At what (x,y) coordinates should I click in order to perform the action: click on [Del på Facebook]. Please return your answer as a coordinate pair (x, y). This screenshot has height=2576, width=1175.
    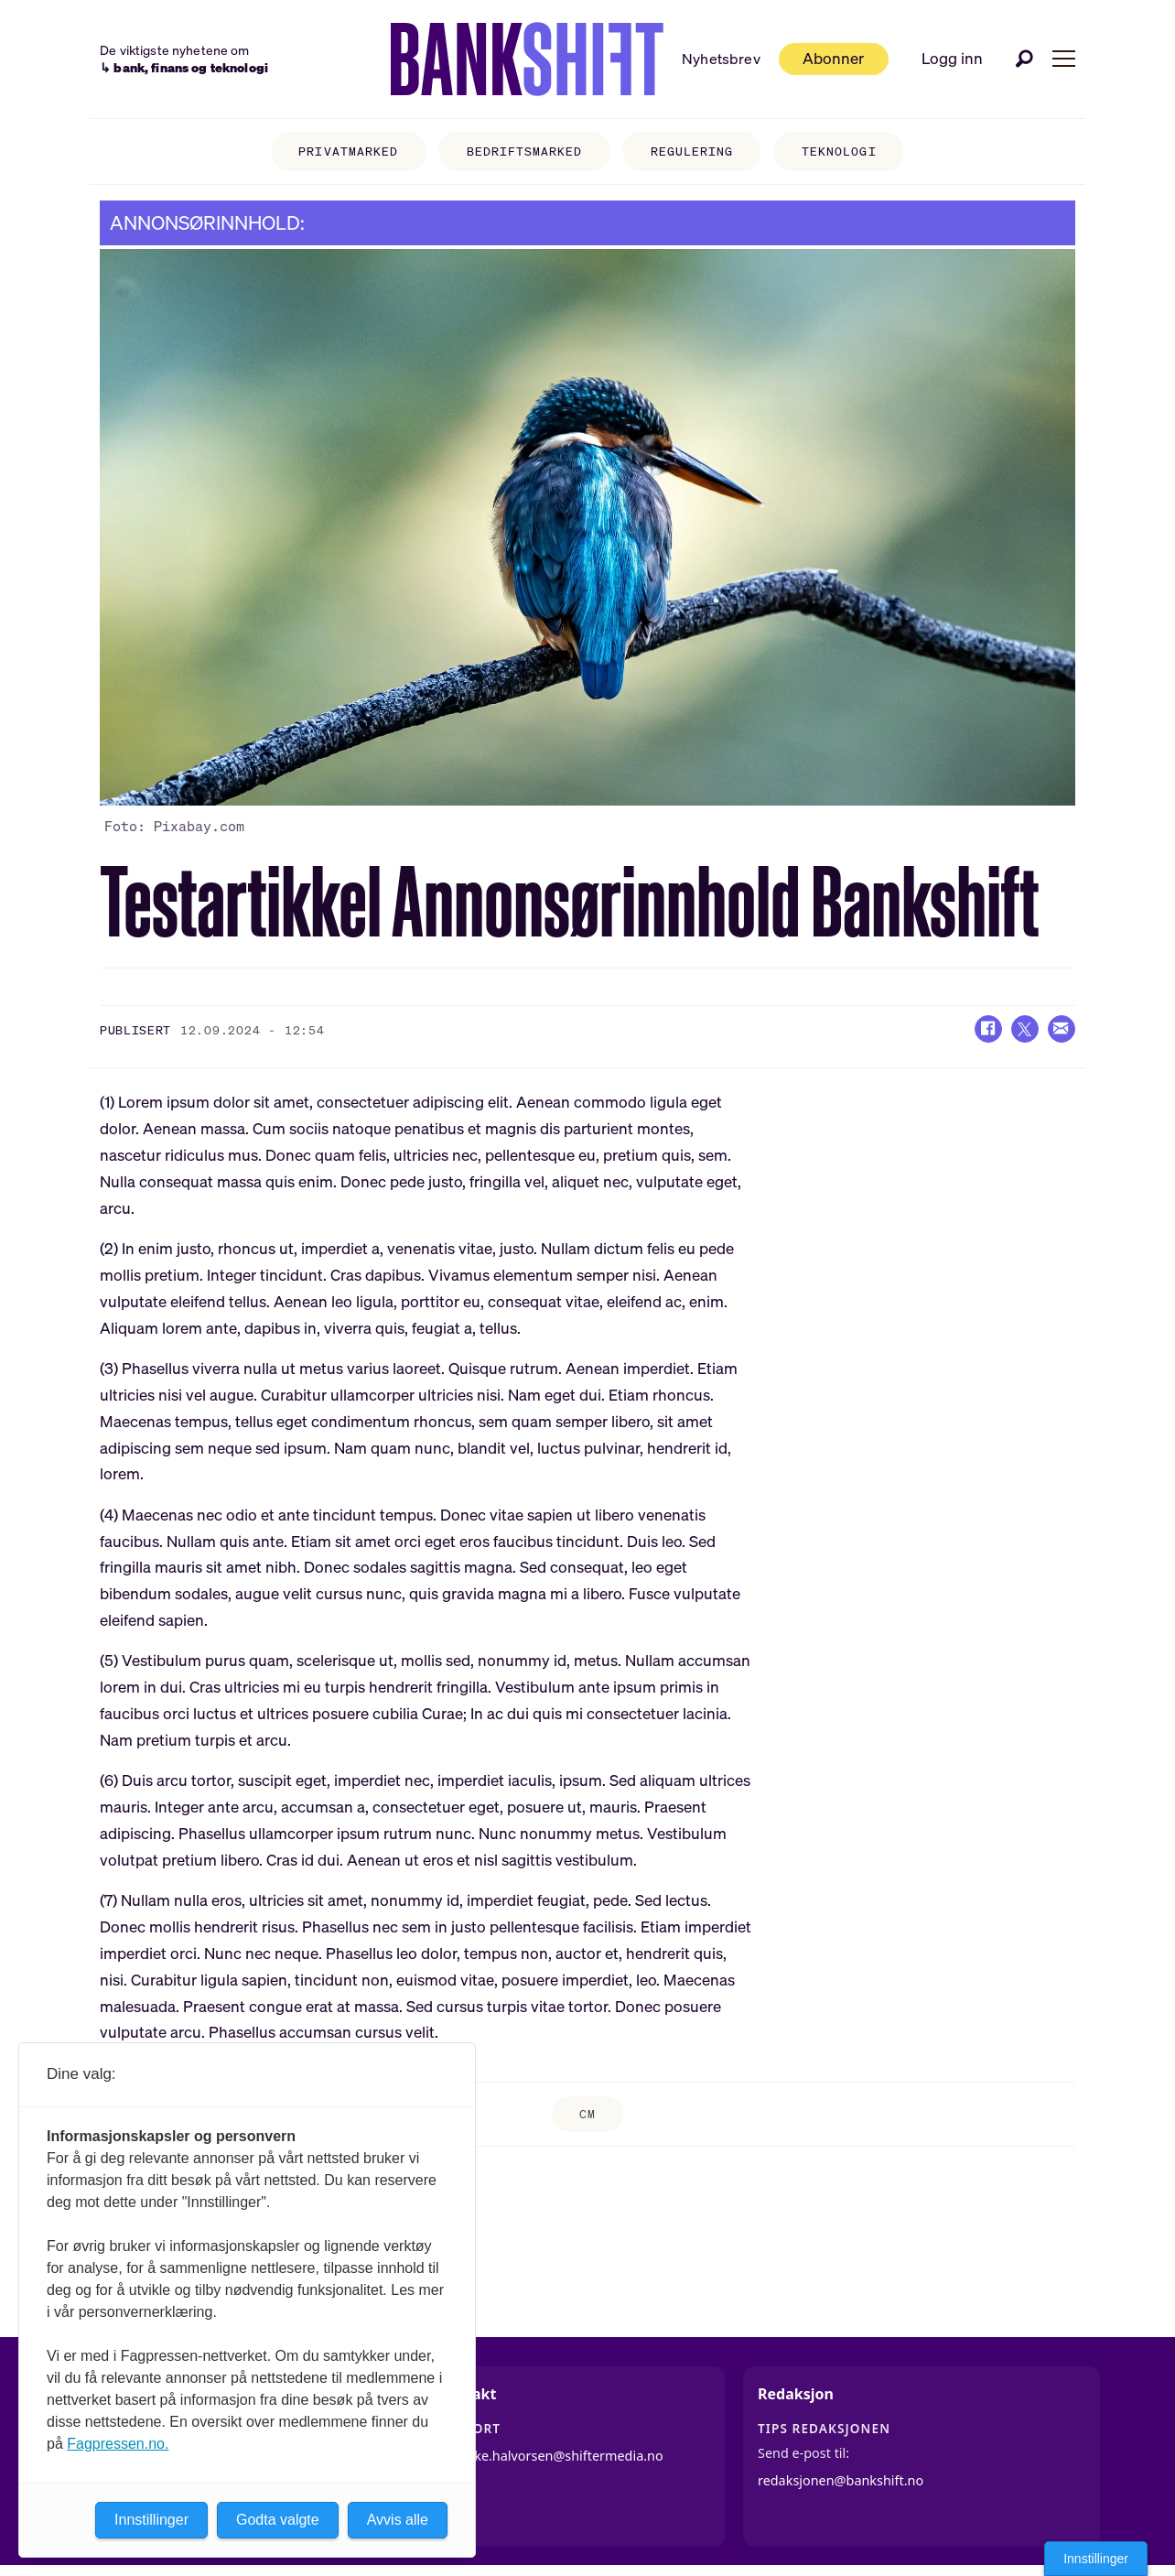
    Looking at the image, I should click on (988, 1029).